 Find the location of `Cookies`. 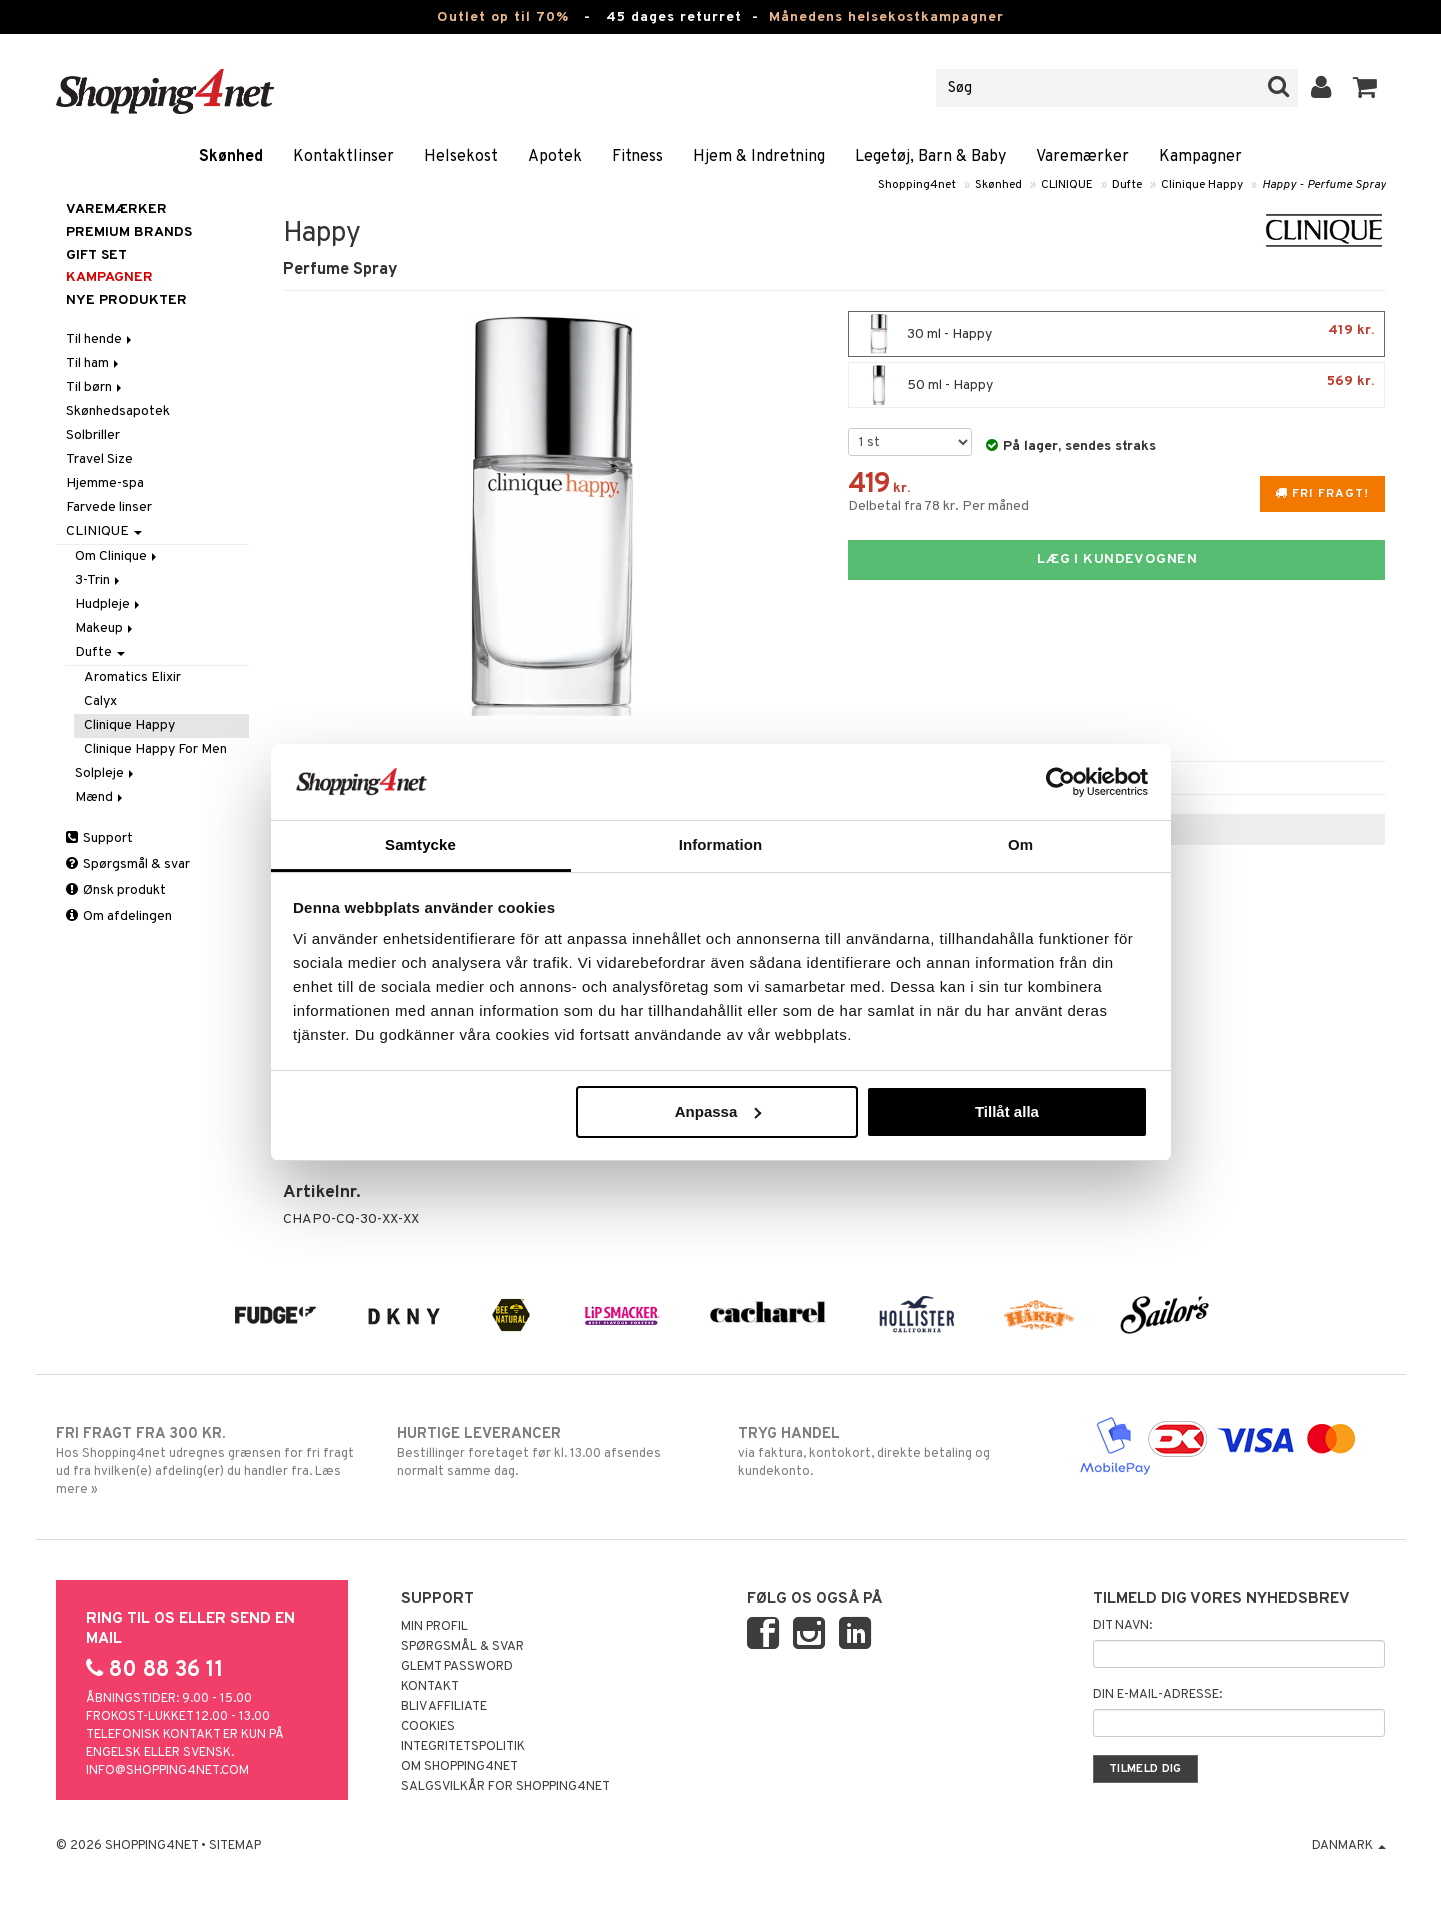

Cookies is located at coordinates (428, 1727).